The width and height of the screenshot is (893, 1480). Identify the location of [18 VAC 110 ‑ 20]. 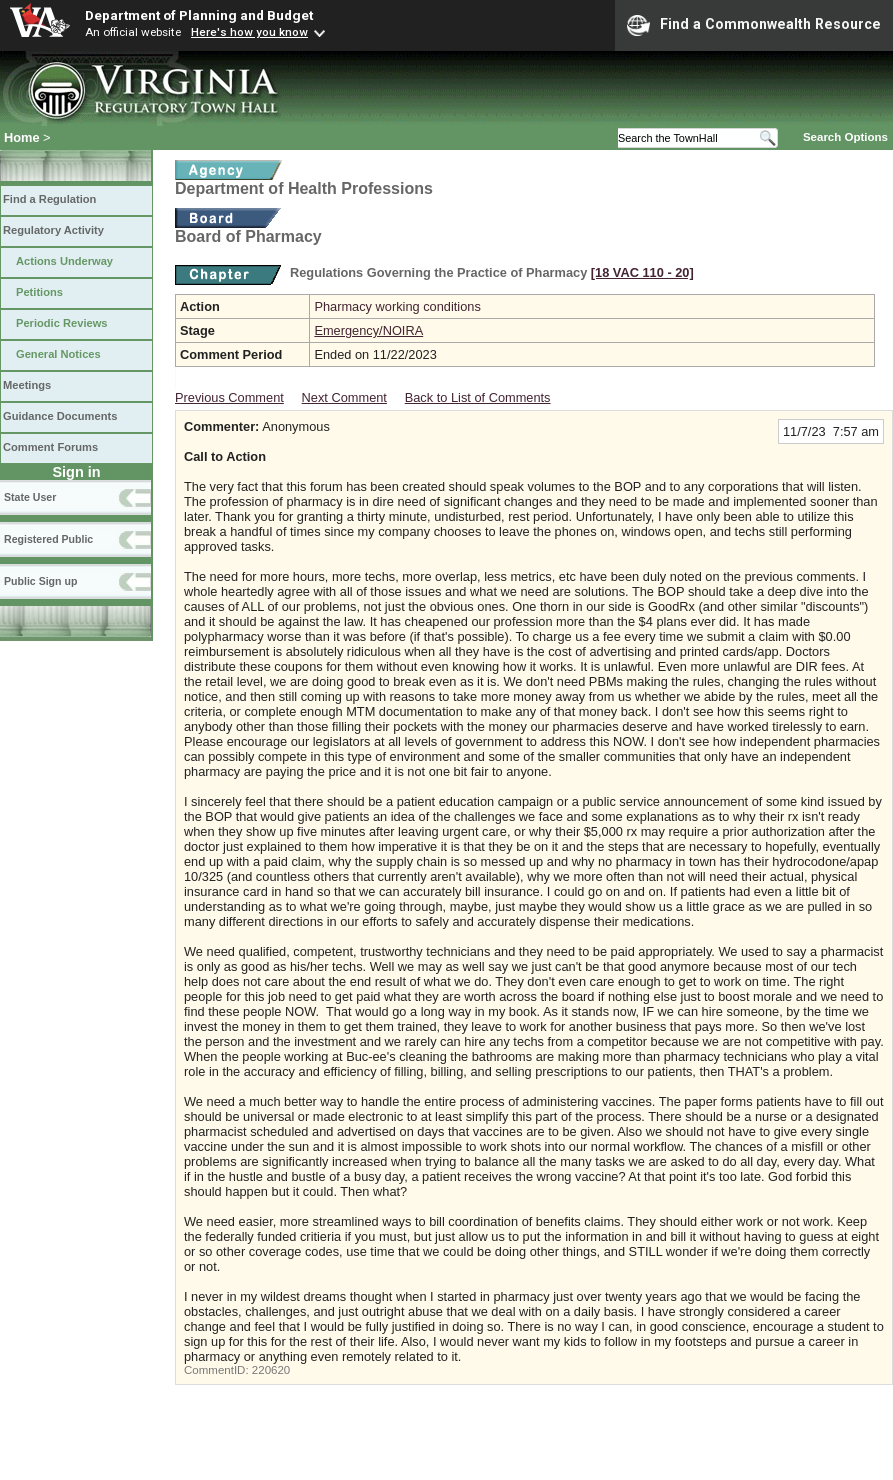
(642, 272).